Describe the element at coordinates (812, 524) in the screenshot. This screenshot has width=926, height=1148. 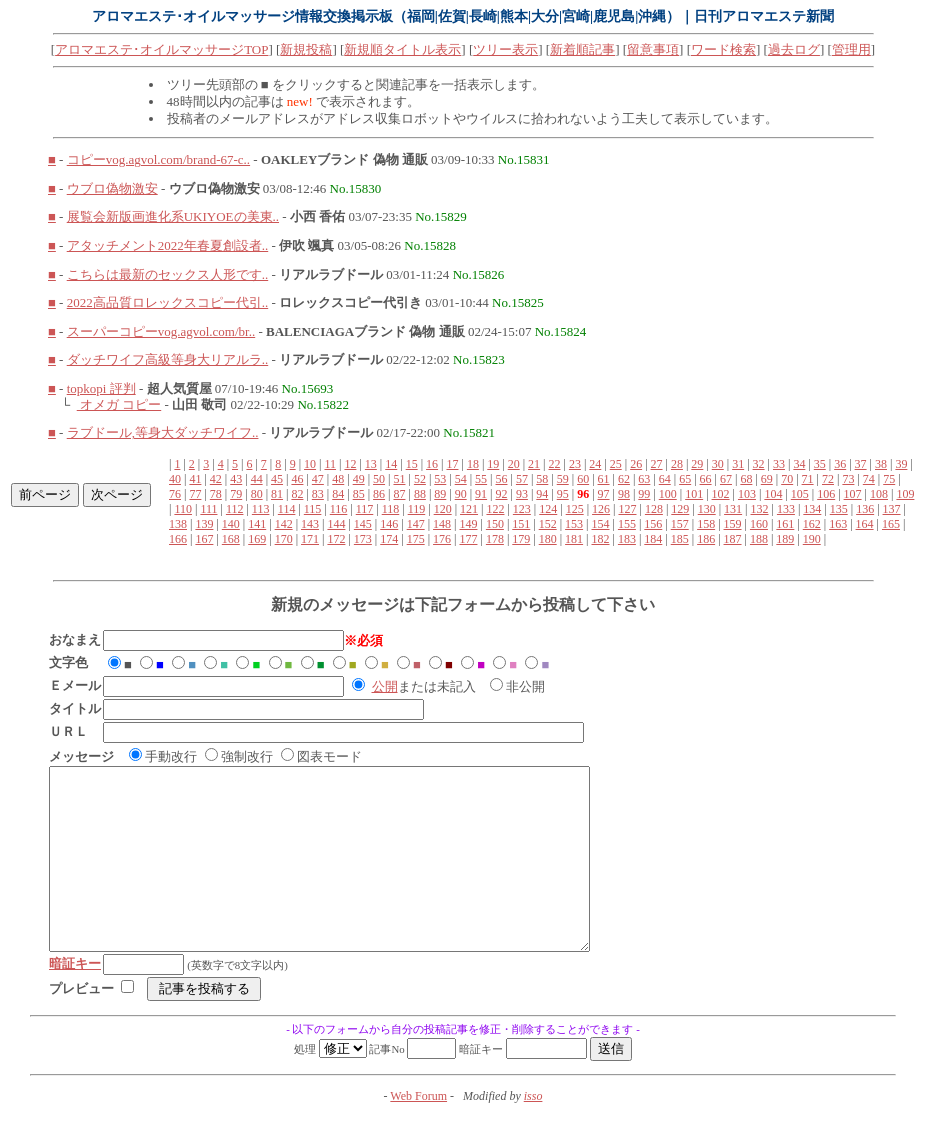
I see `162` at that location.